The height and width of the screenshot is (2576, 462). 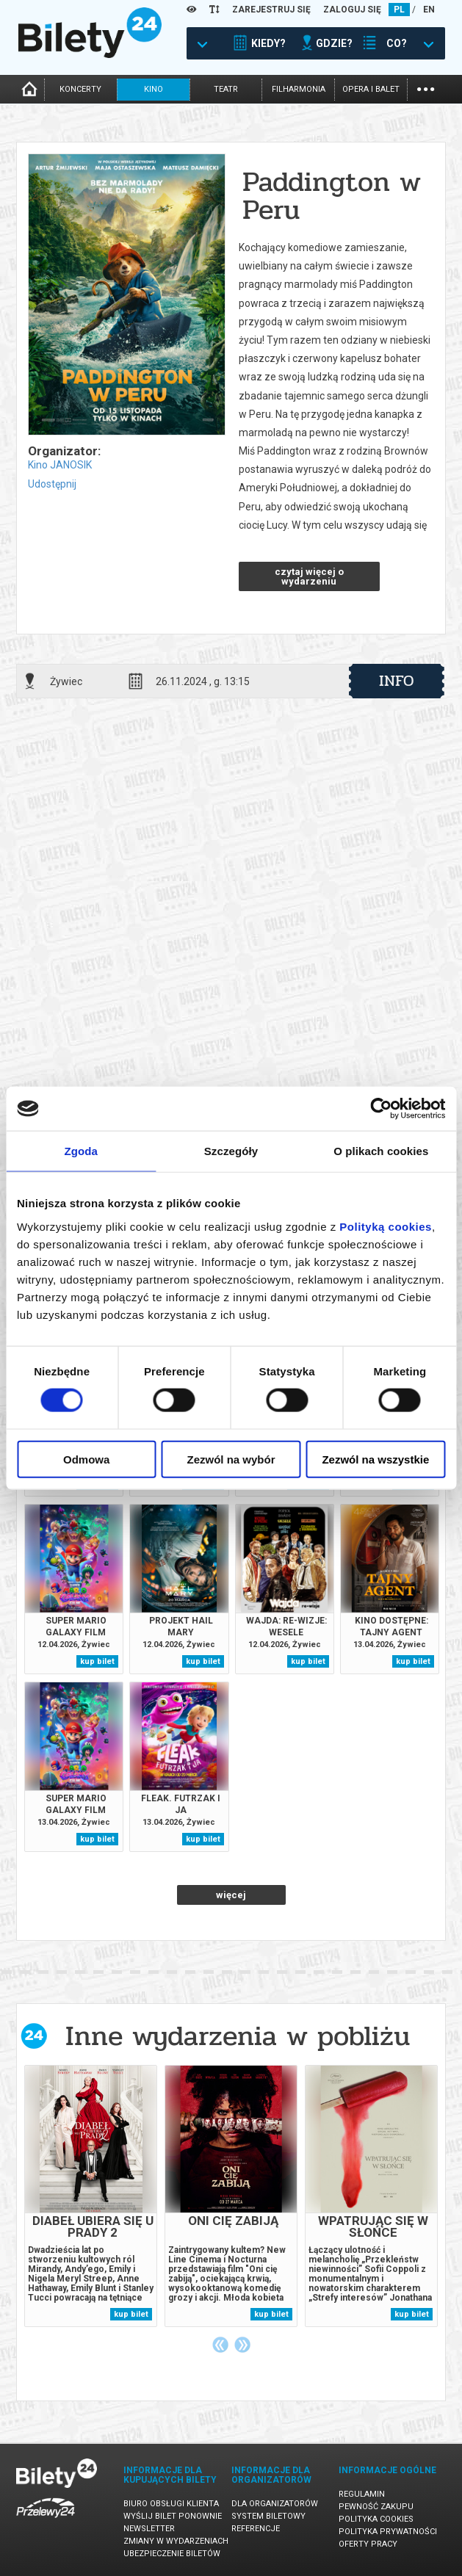 I want to click on Zezwól na wybór, so click(x=231, y=1458).